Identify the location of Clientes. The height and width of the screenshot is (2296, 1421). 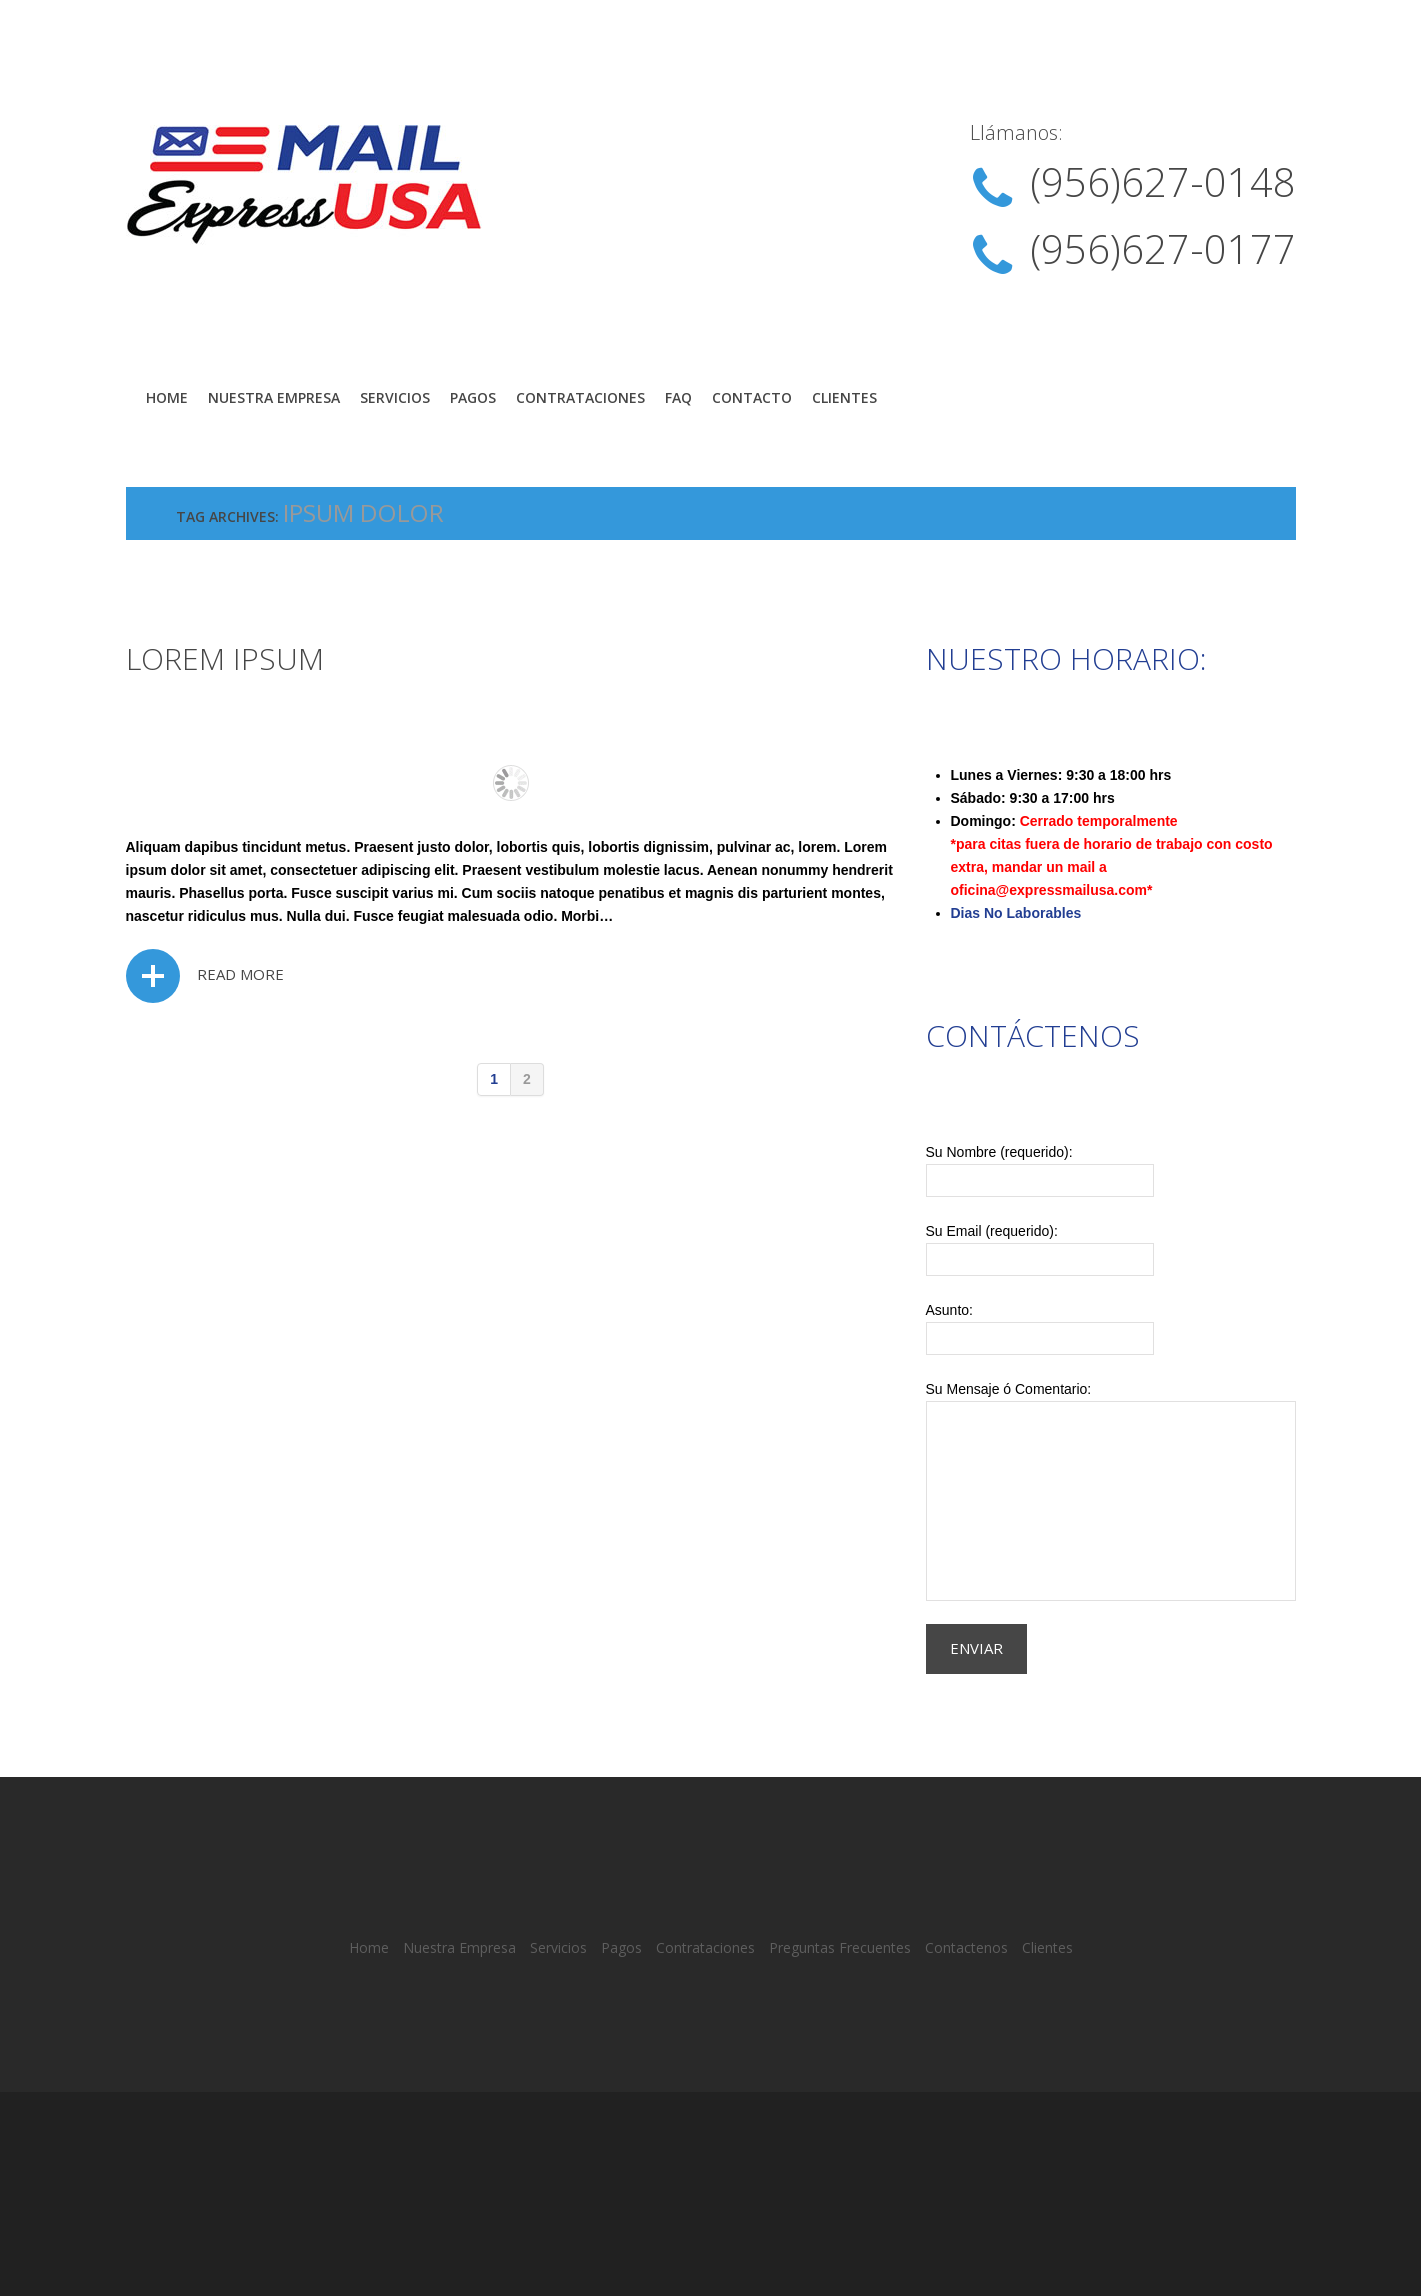
(844, 397).